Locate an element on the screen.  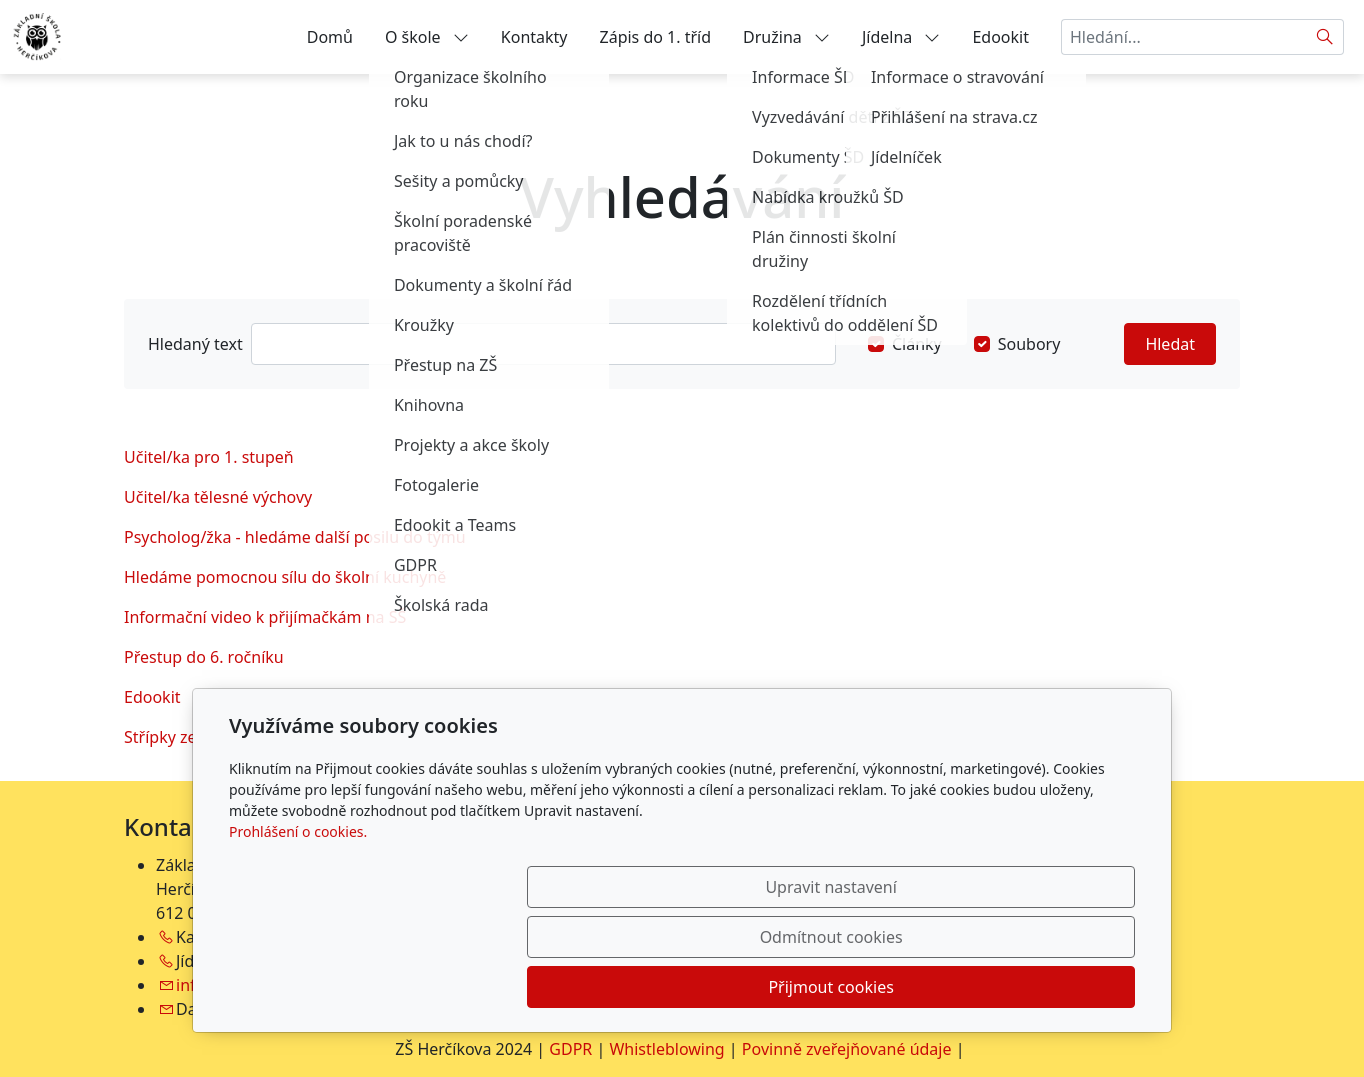
Hledat is located at coordinates (1170, 344).